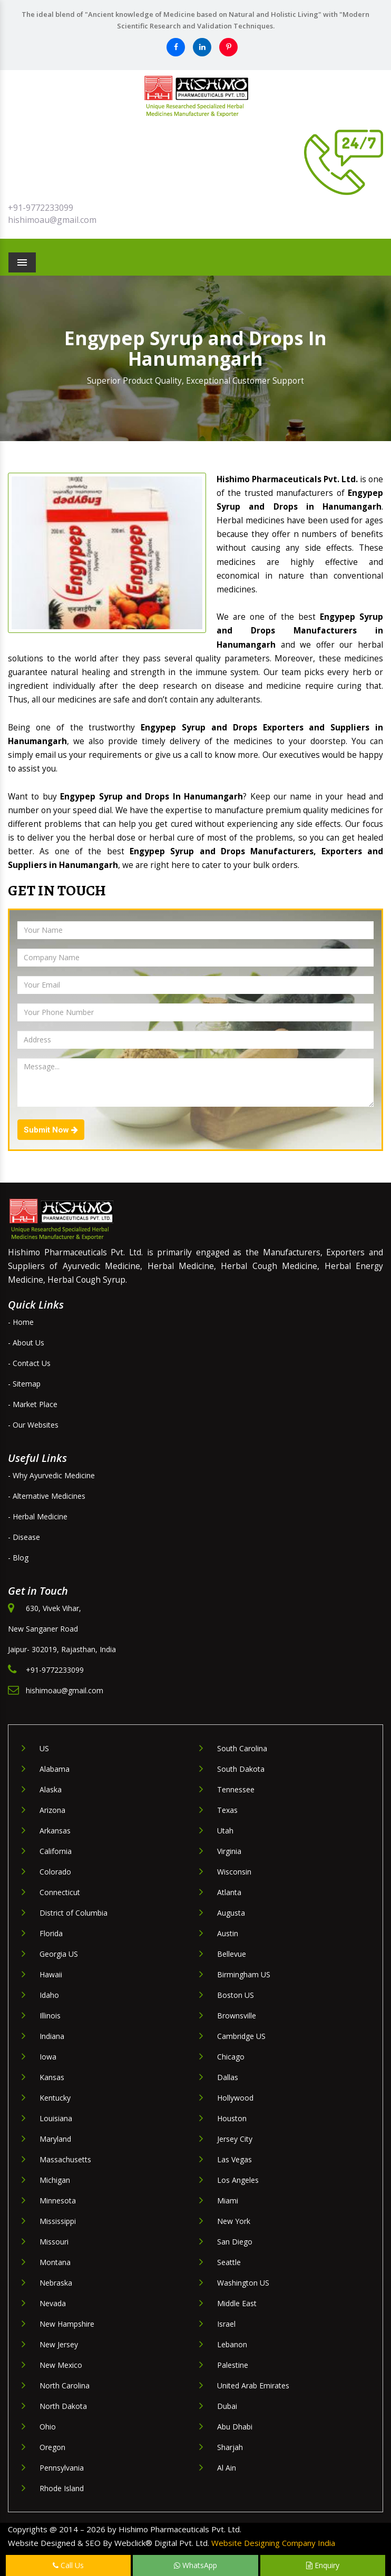 The height and width of the screenshot is (2576, 391). I want to click on Miami, so click(227, 2201).